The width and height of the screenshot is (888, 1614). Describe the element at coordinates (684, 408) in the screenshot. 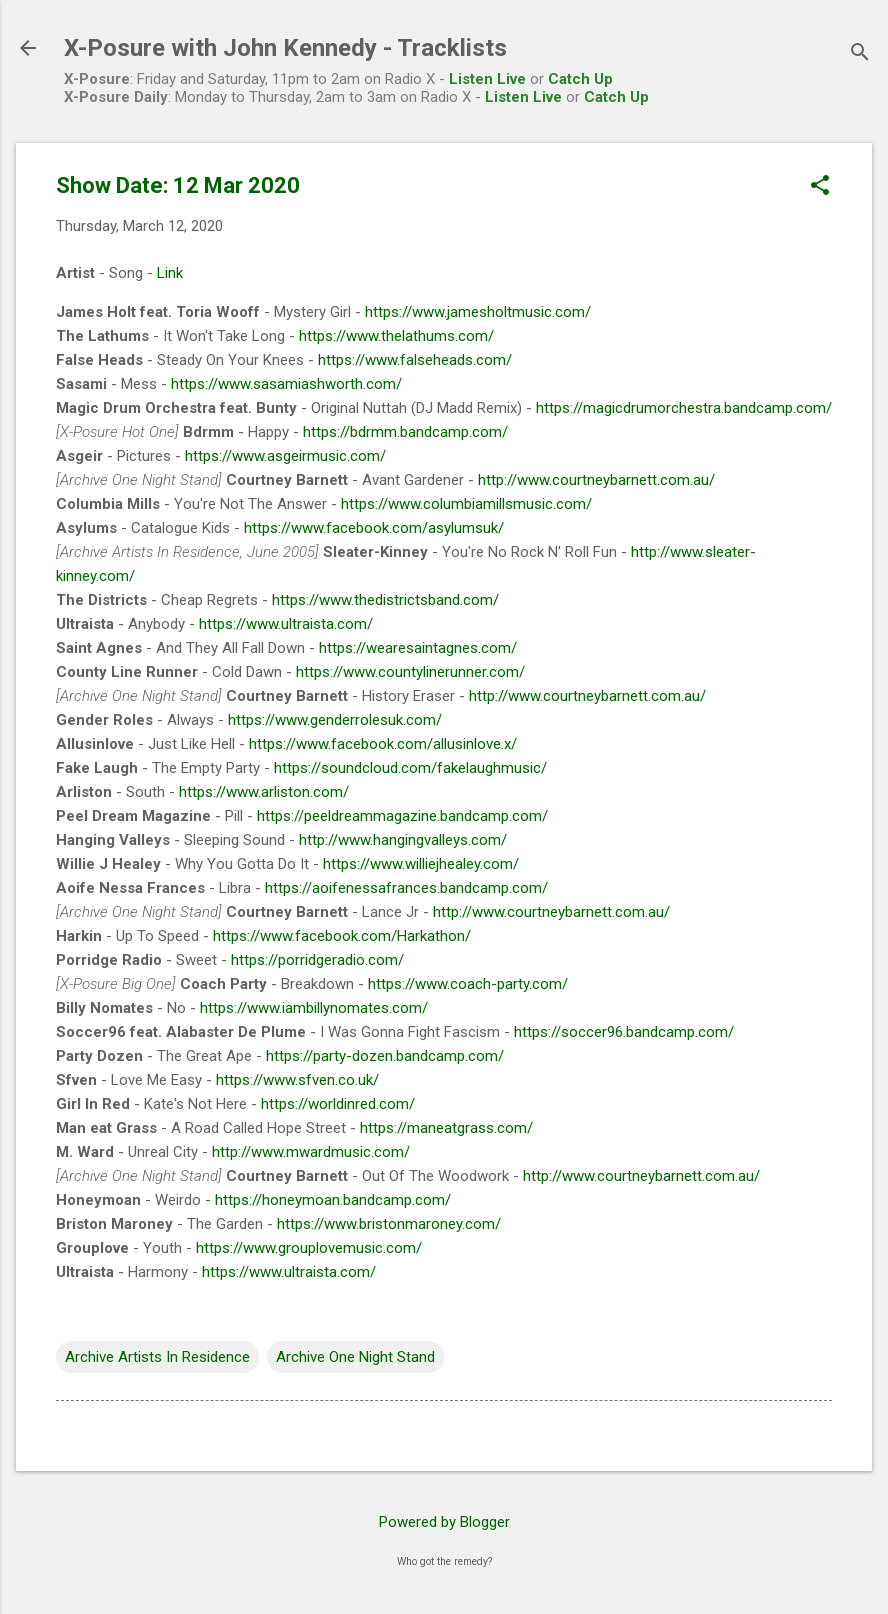

I see `https://magicdrumorchestra.bandcamp.com/` at that location.